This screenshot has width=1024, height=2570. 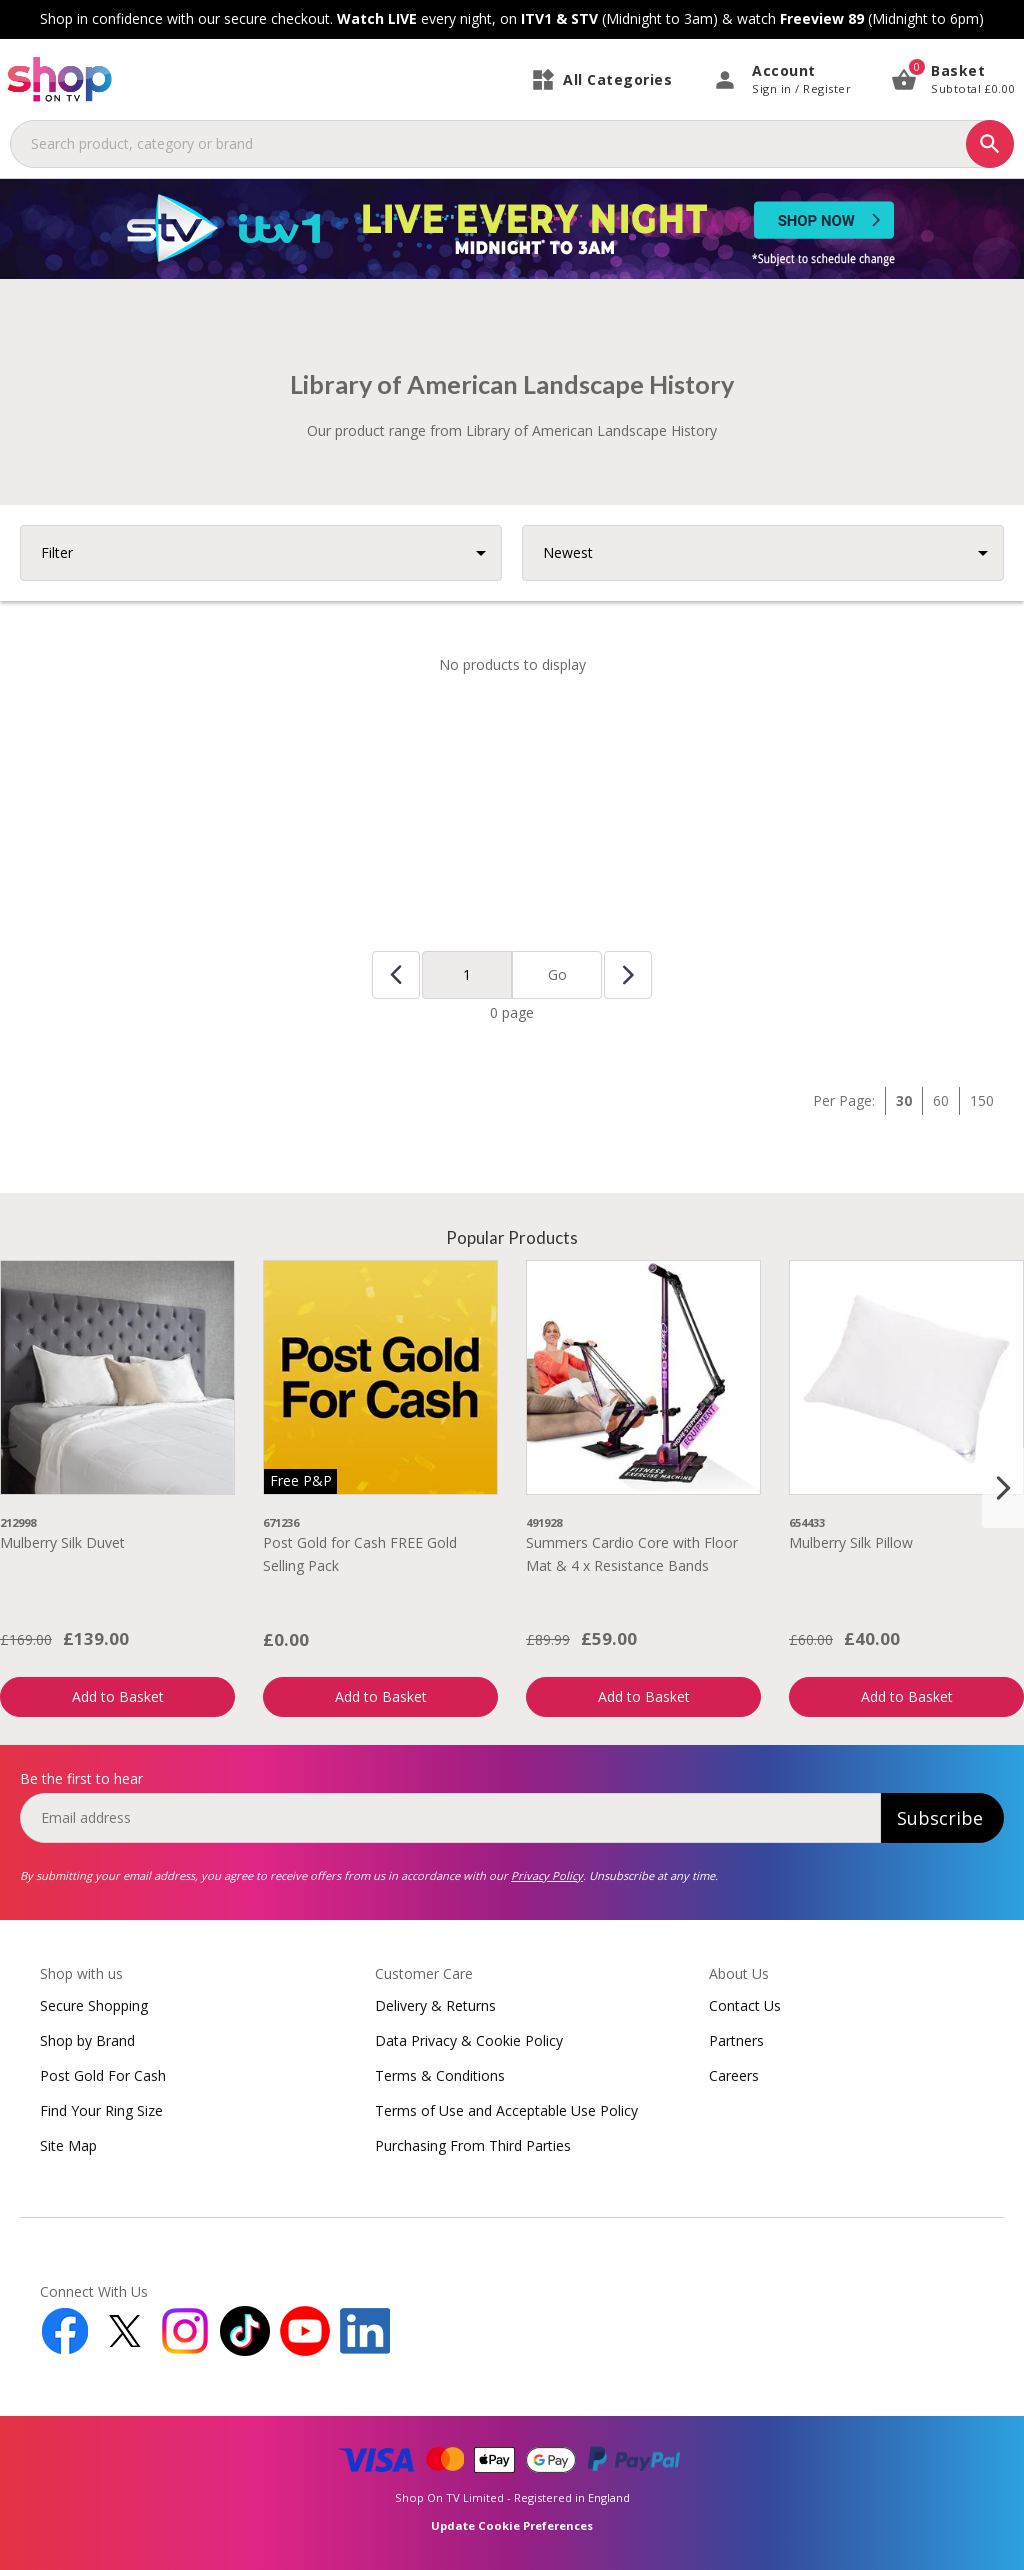 What do you see at coordinates (512, 2525) in the screenshot?
I see `Update Cookie Preferences` at bounding box center [512, 2525].